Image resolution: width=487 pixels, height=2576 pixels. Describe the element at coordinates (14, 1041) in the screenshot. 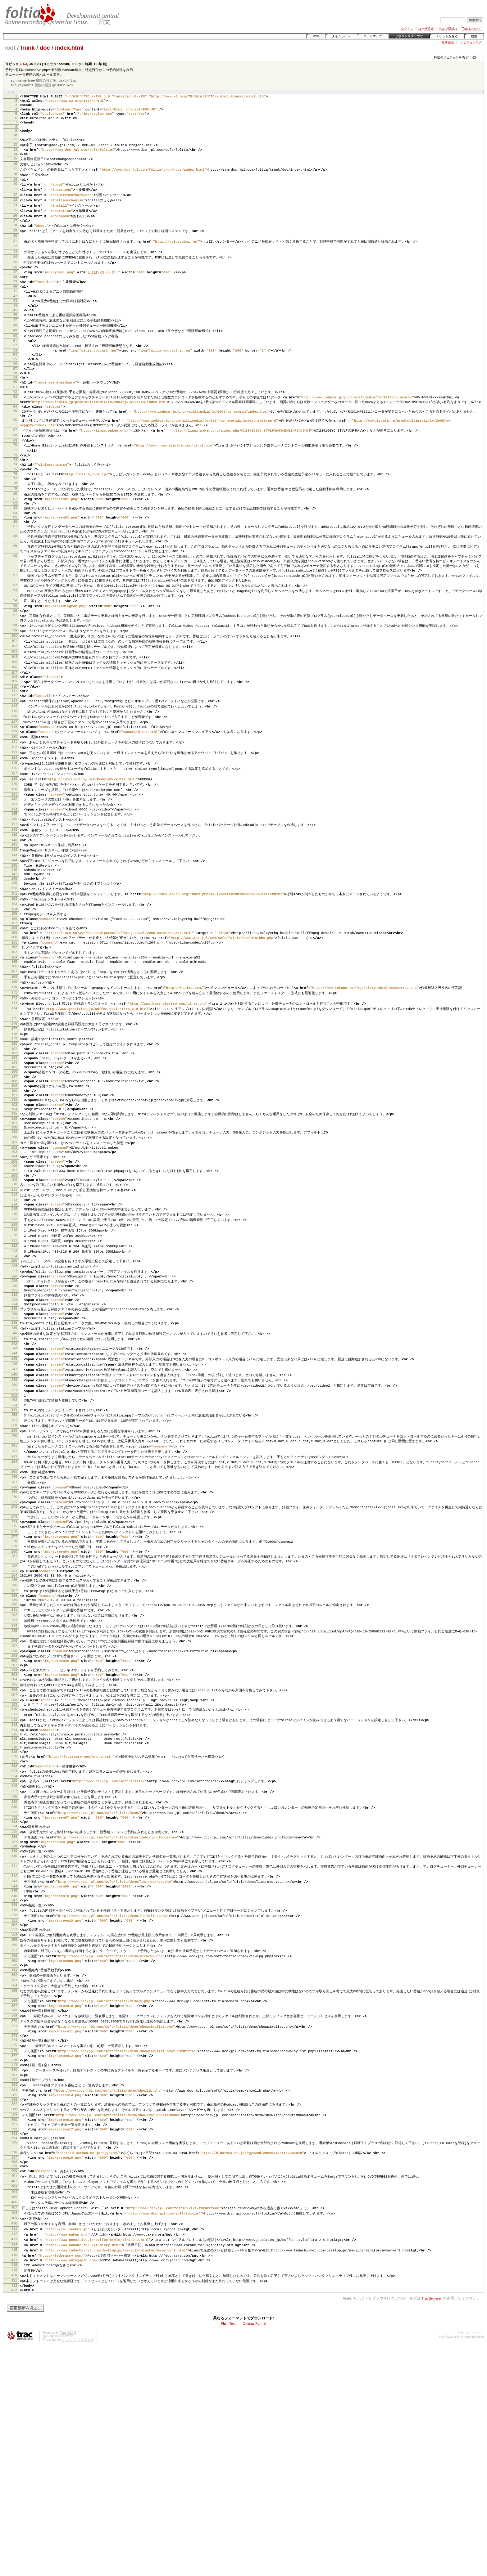

I see `163` at that location.